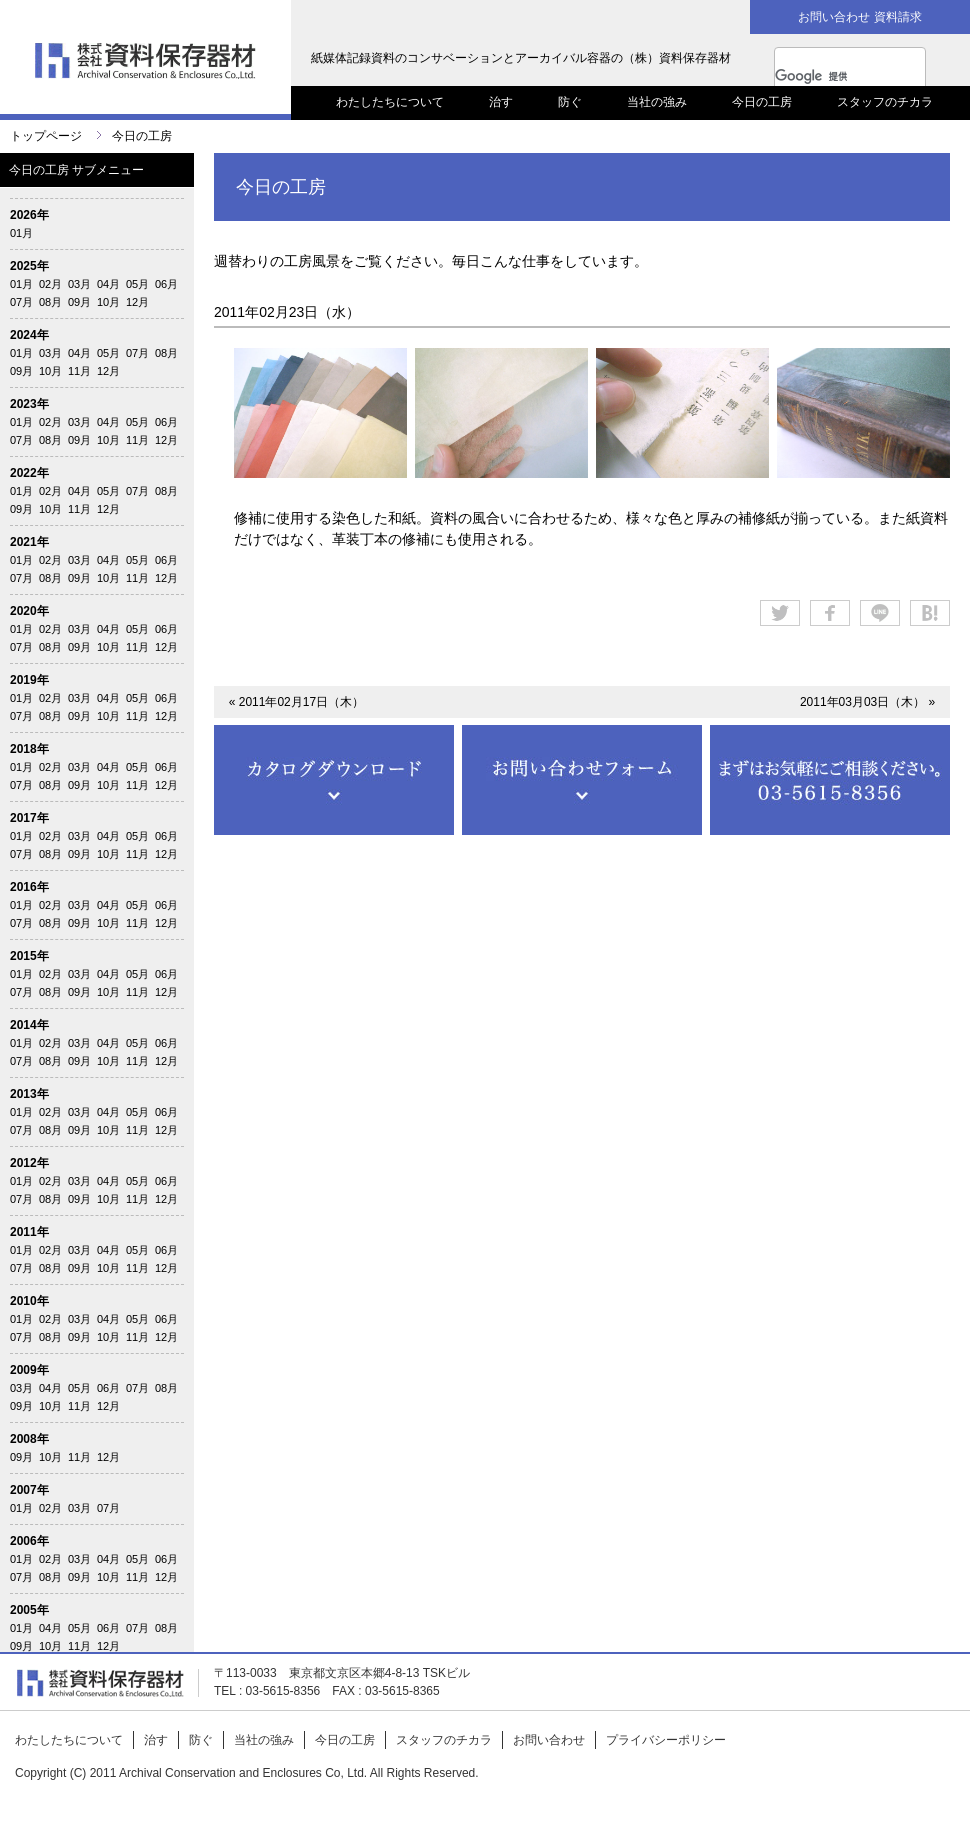  I want to click on 2023年, so click(29, 404).